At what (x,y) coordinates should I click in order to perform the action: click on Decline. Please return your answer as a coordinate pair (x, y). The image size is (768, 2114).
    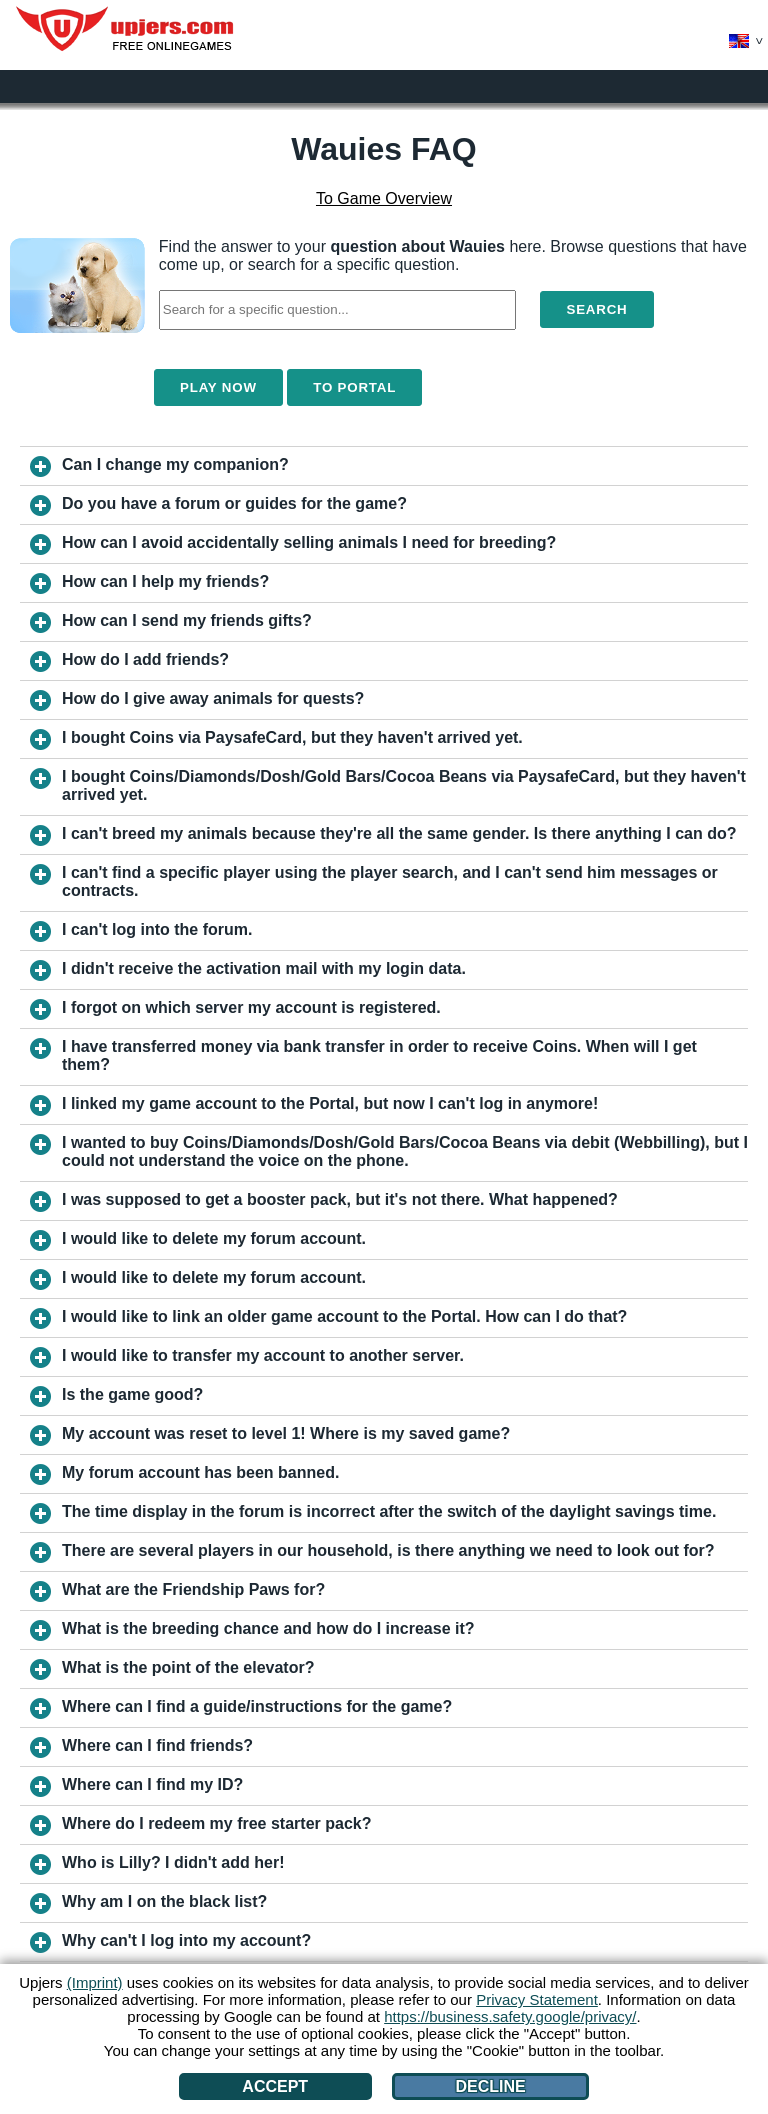
    Looking at the image, I should click on (490, 2086).